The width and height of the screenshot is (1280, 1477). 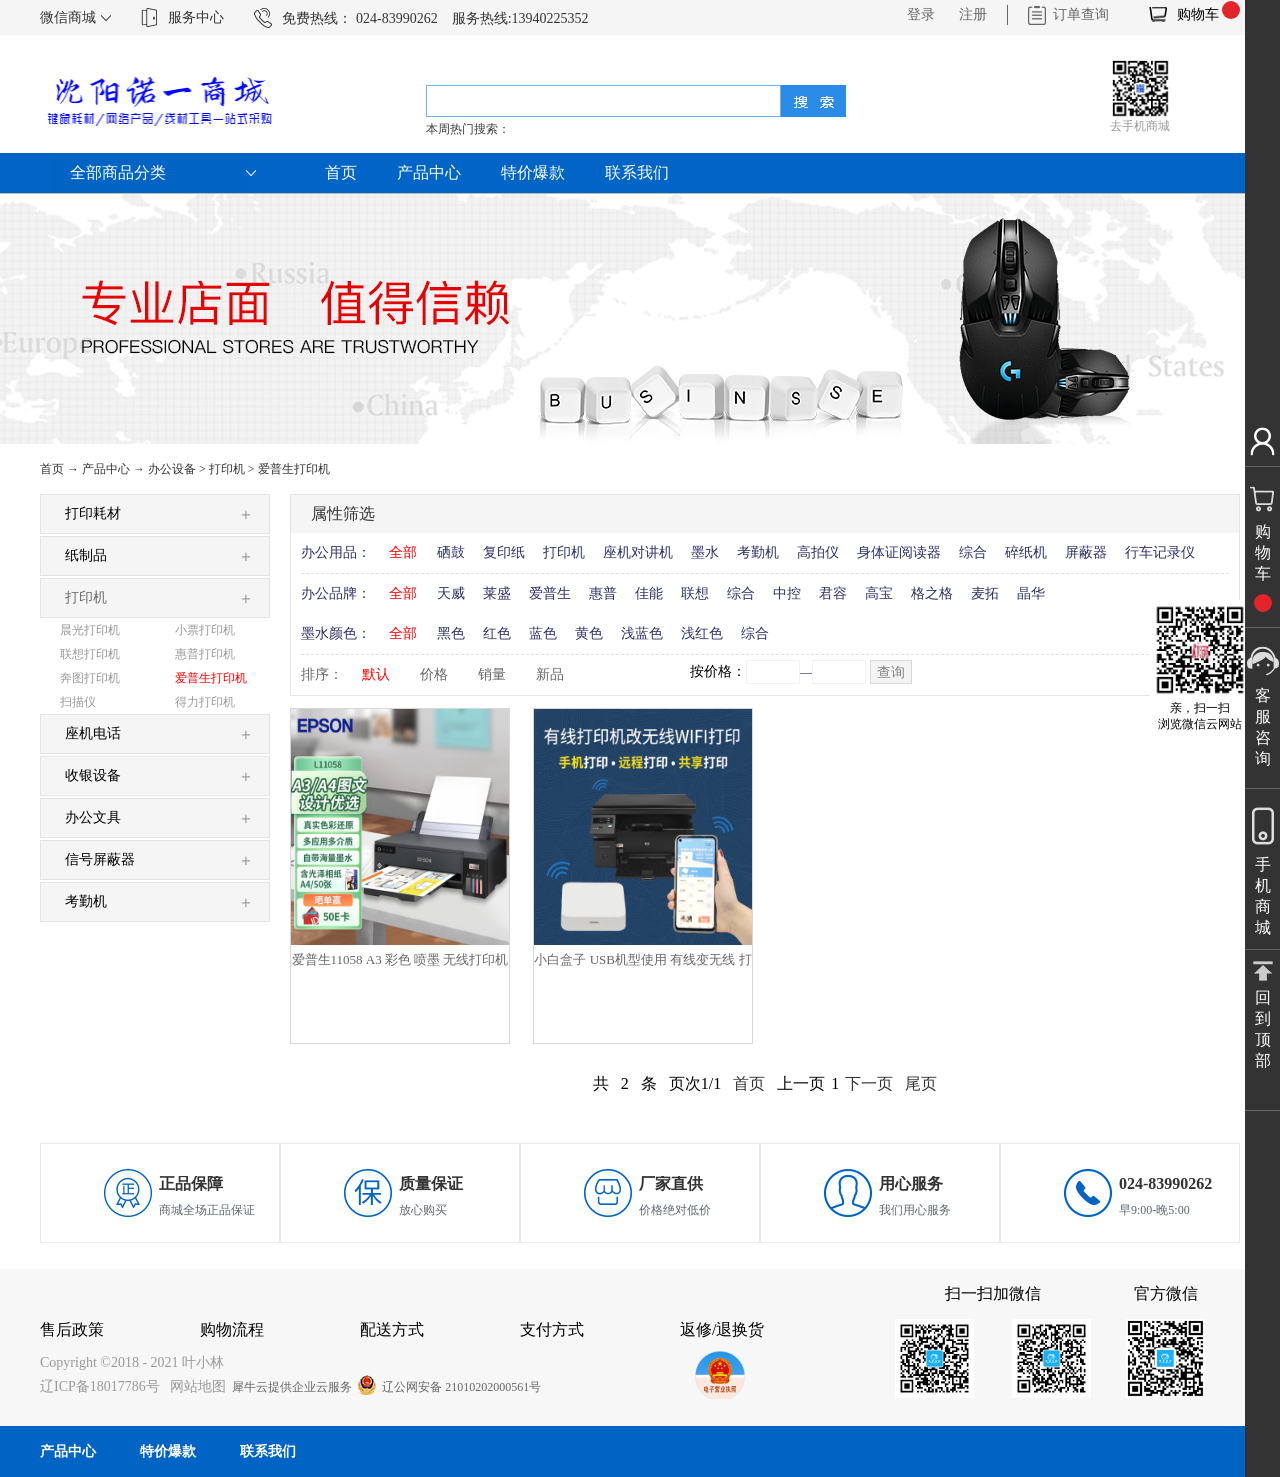 What do you see at coordinates (638, 552) in the screenshot?
I see `座机对讲机` at bounding box center [638, 552].